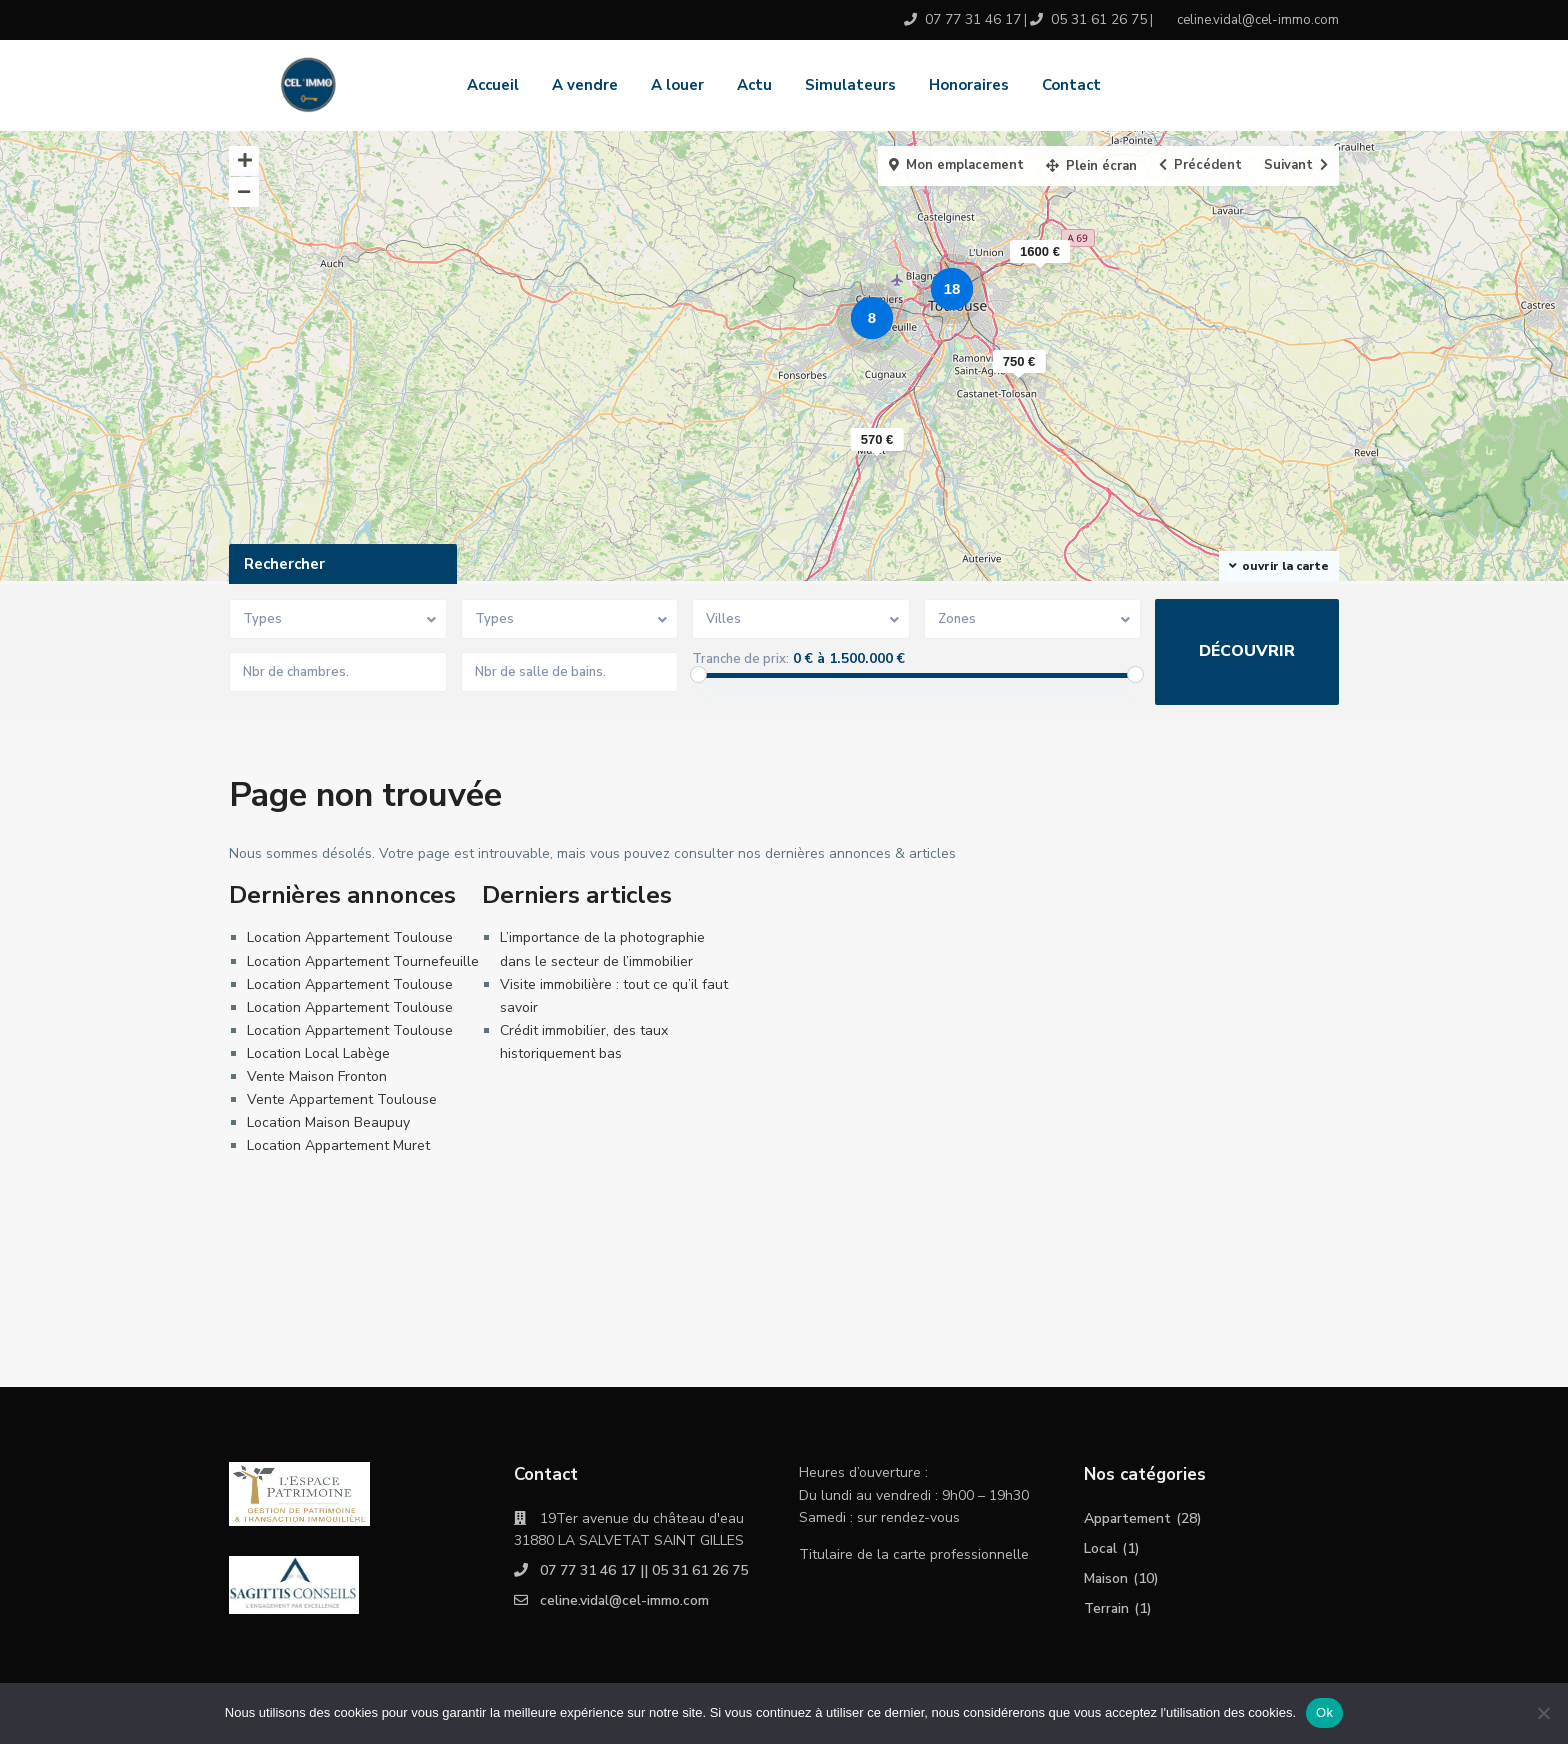 The height and width of the screenshot is (1744, 1568). I want to click on Location Local Labège, so click(318, 1053).